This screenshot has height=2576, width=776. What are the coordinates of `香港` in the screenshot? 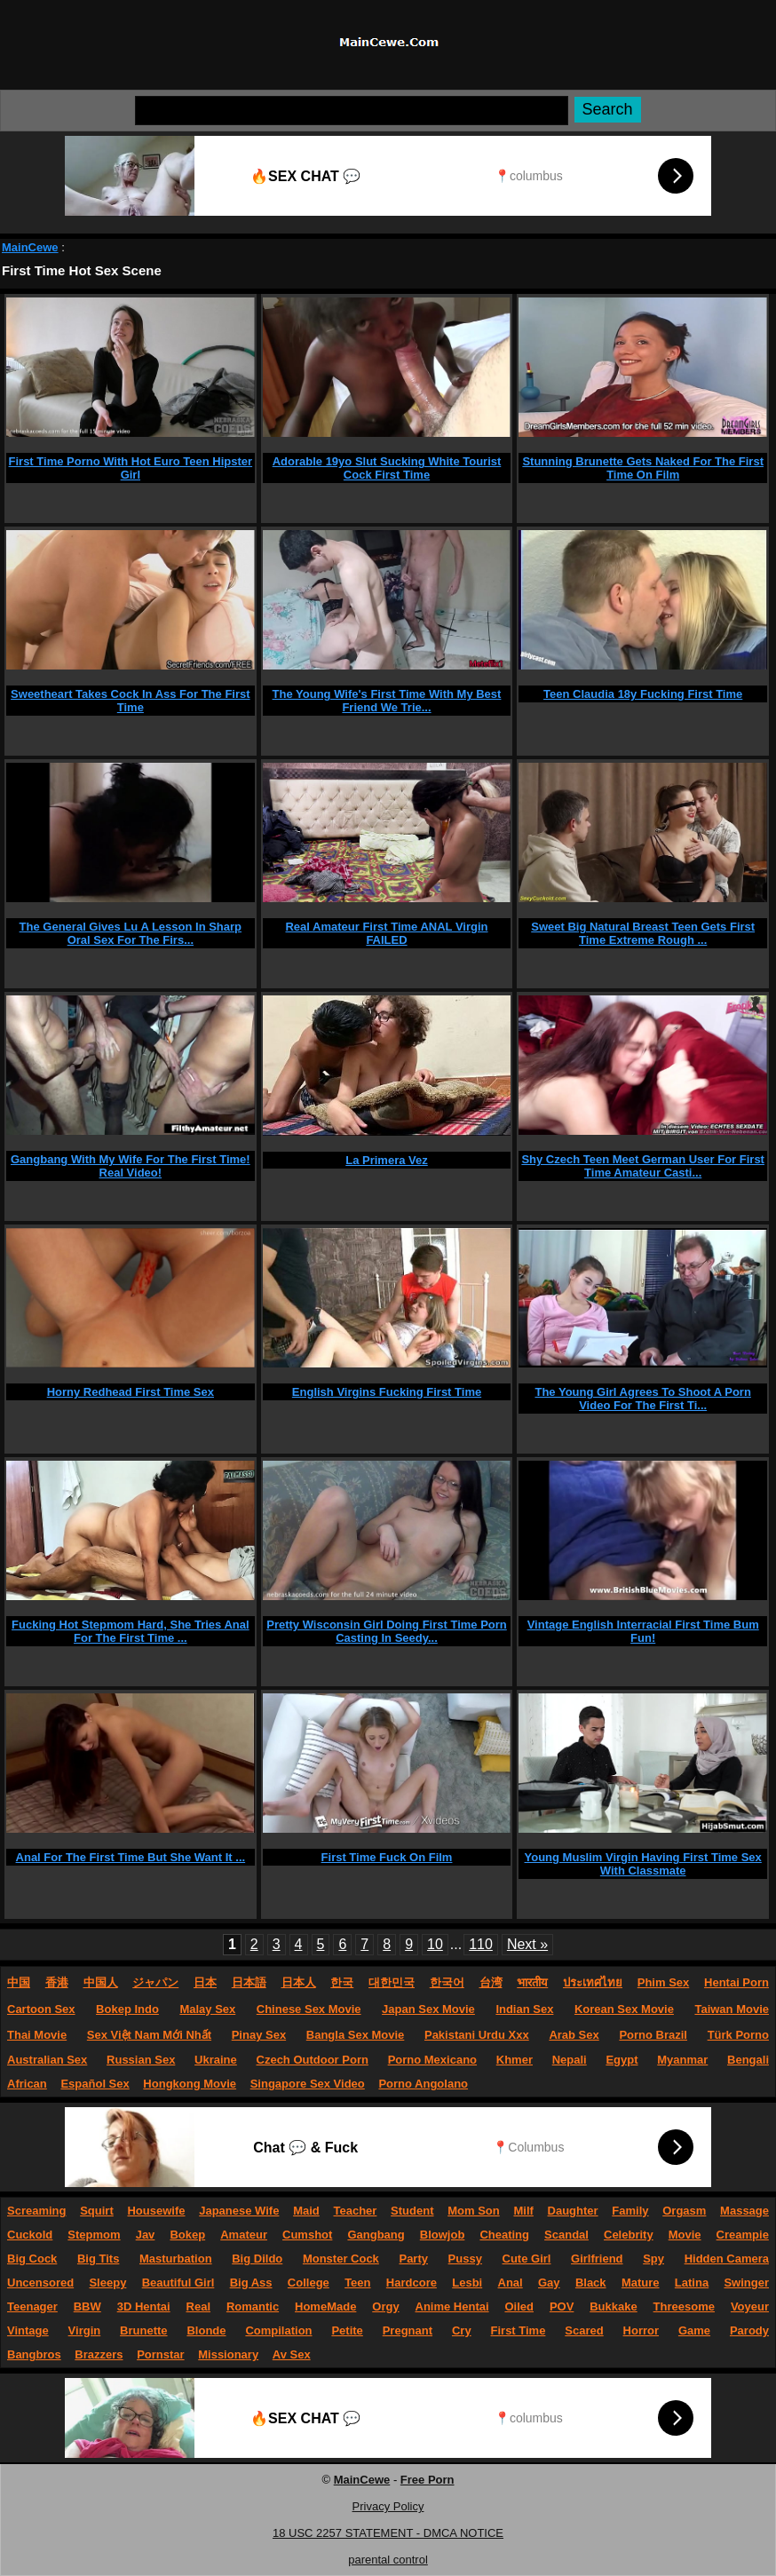 It's located at (56, 1982).